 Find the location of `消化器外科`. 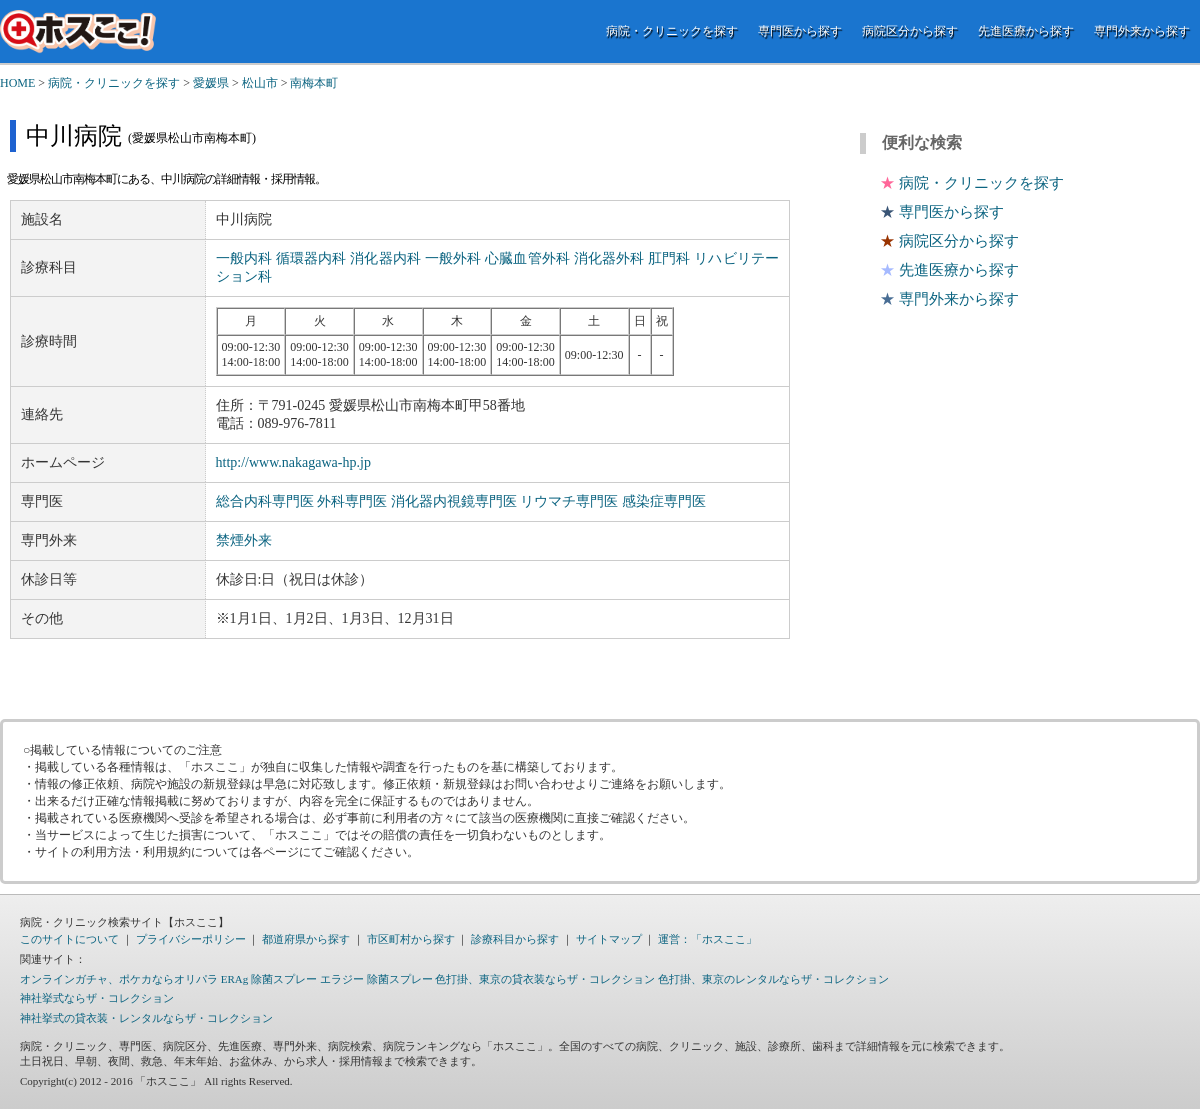

消化器外科 is located at coordinates (609, 258).